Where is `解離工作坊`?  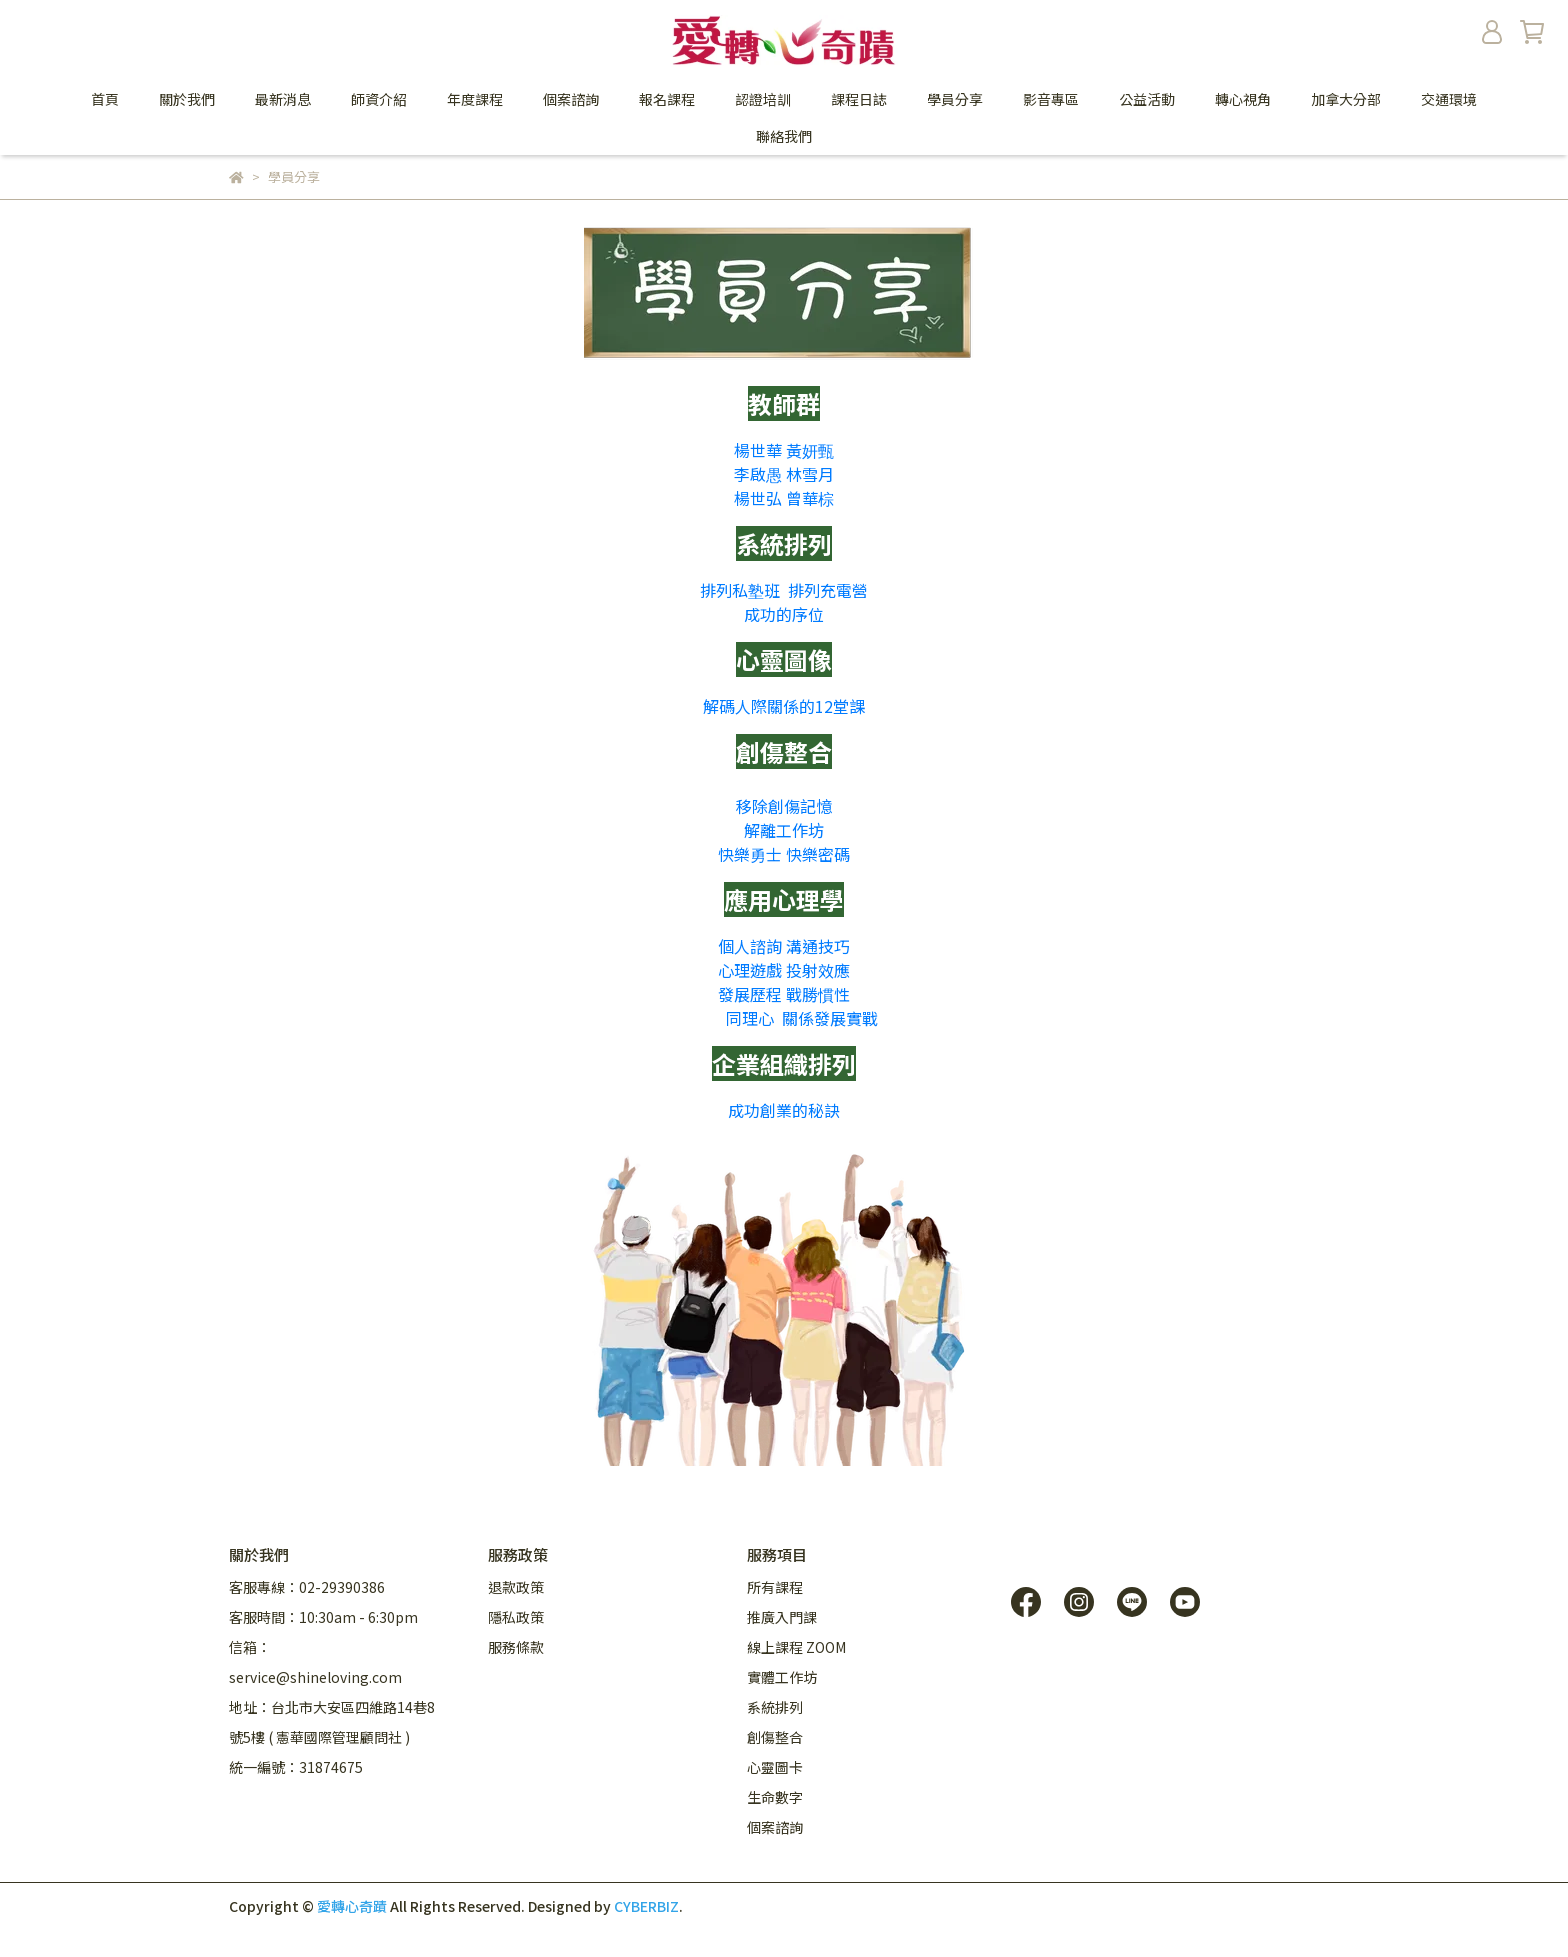 解離工作坊 is located at coordinates (784, 830).